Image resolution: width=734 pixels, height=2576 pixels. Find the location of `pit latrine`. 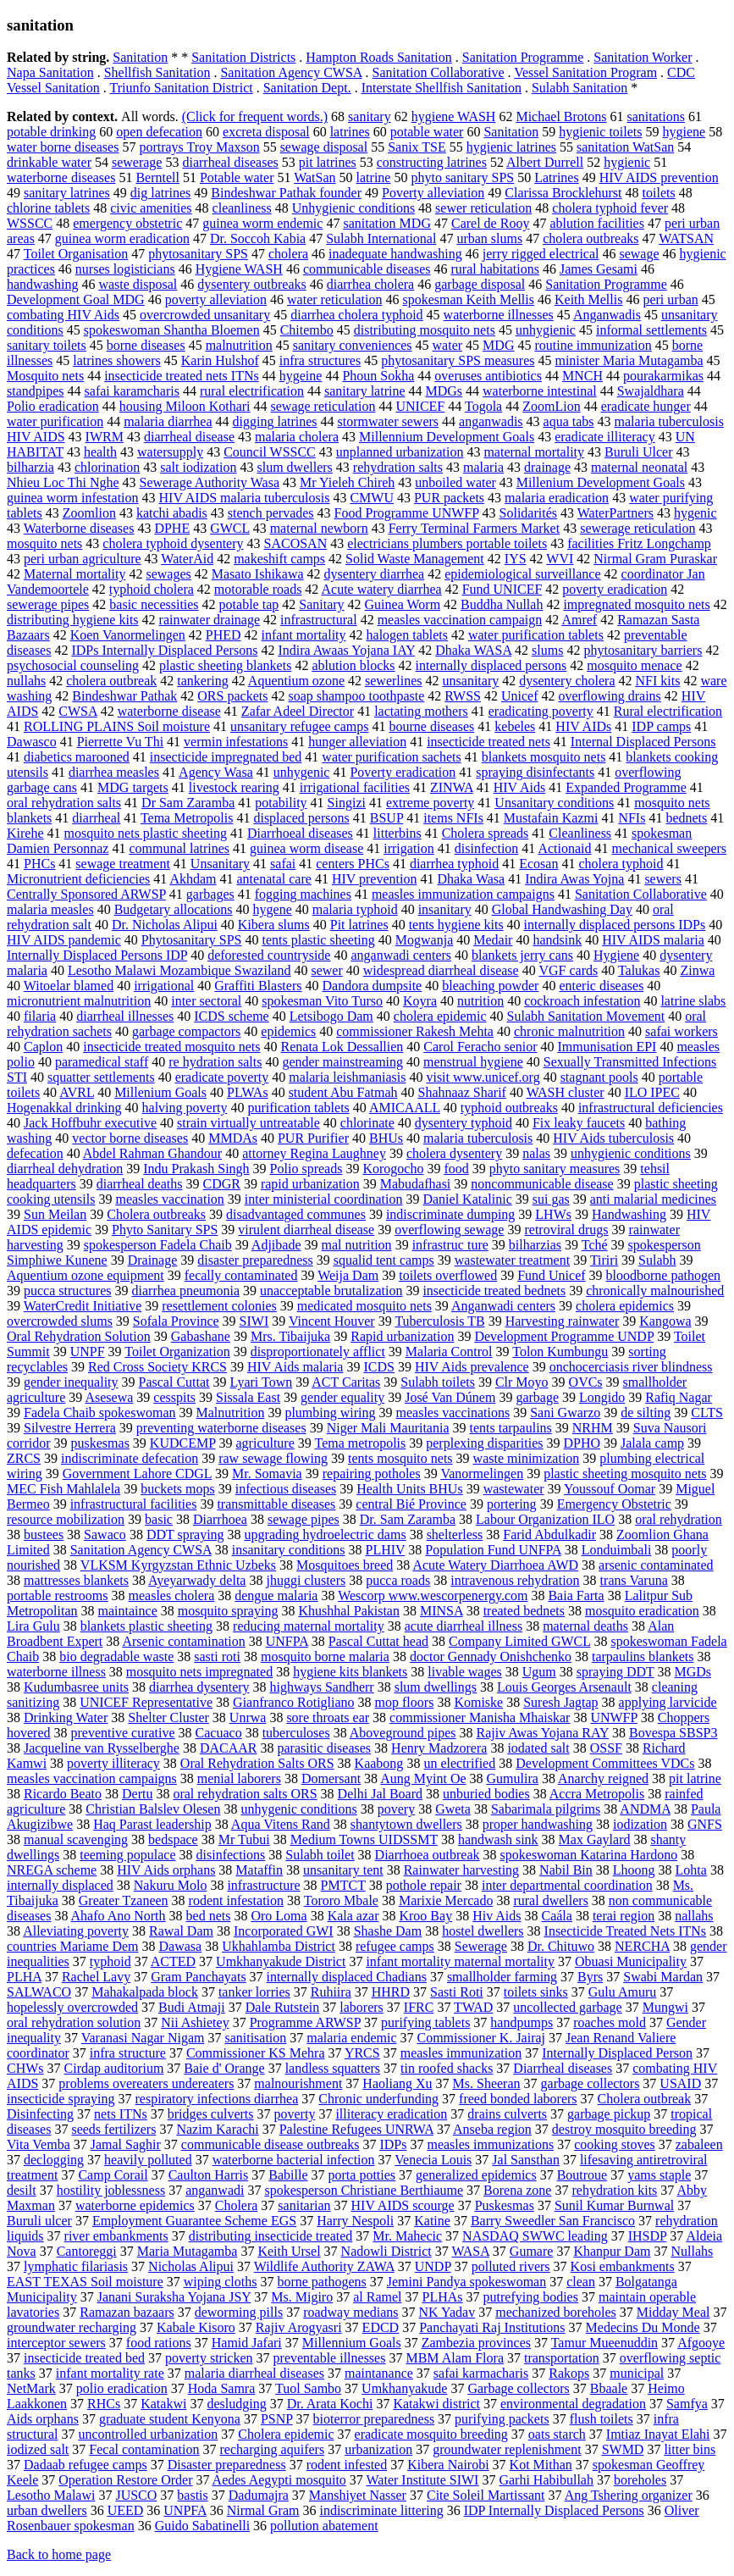

pit latrine is located at coordinates (695, 1778).